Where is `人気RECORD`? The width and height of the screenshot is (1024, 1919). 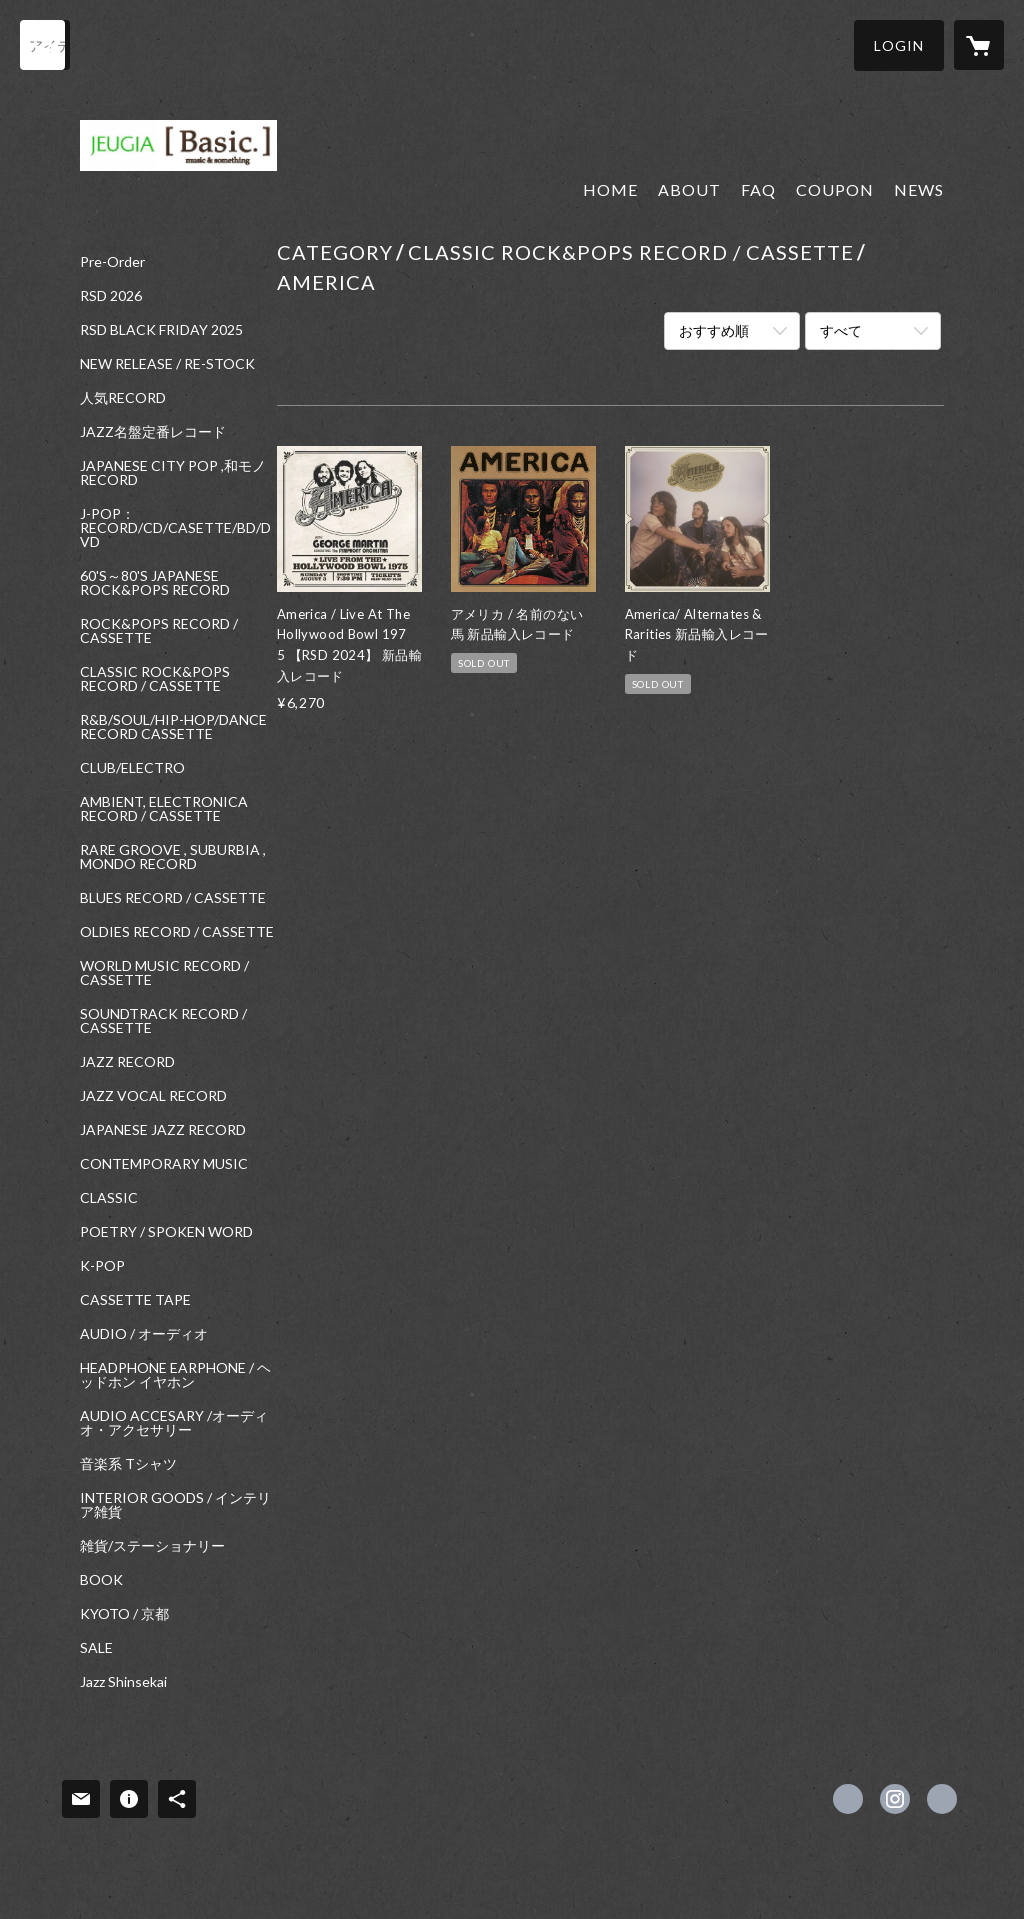 人気RECORD is located at coordinates (123, 398).